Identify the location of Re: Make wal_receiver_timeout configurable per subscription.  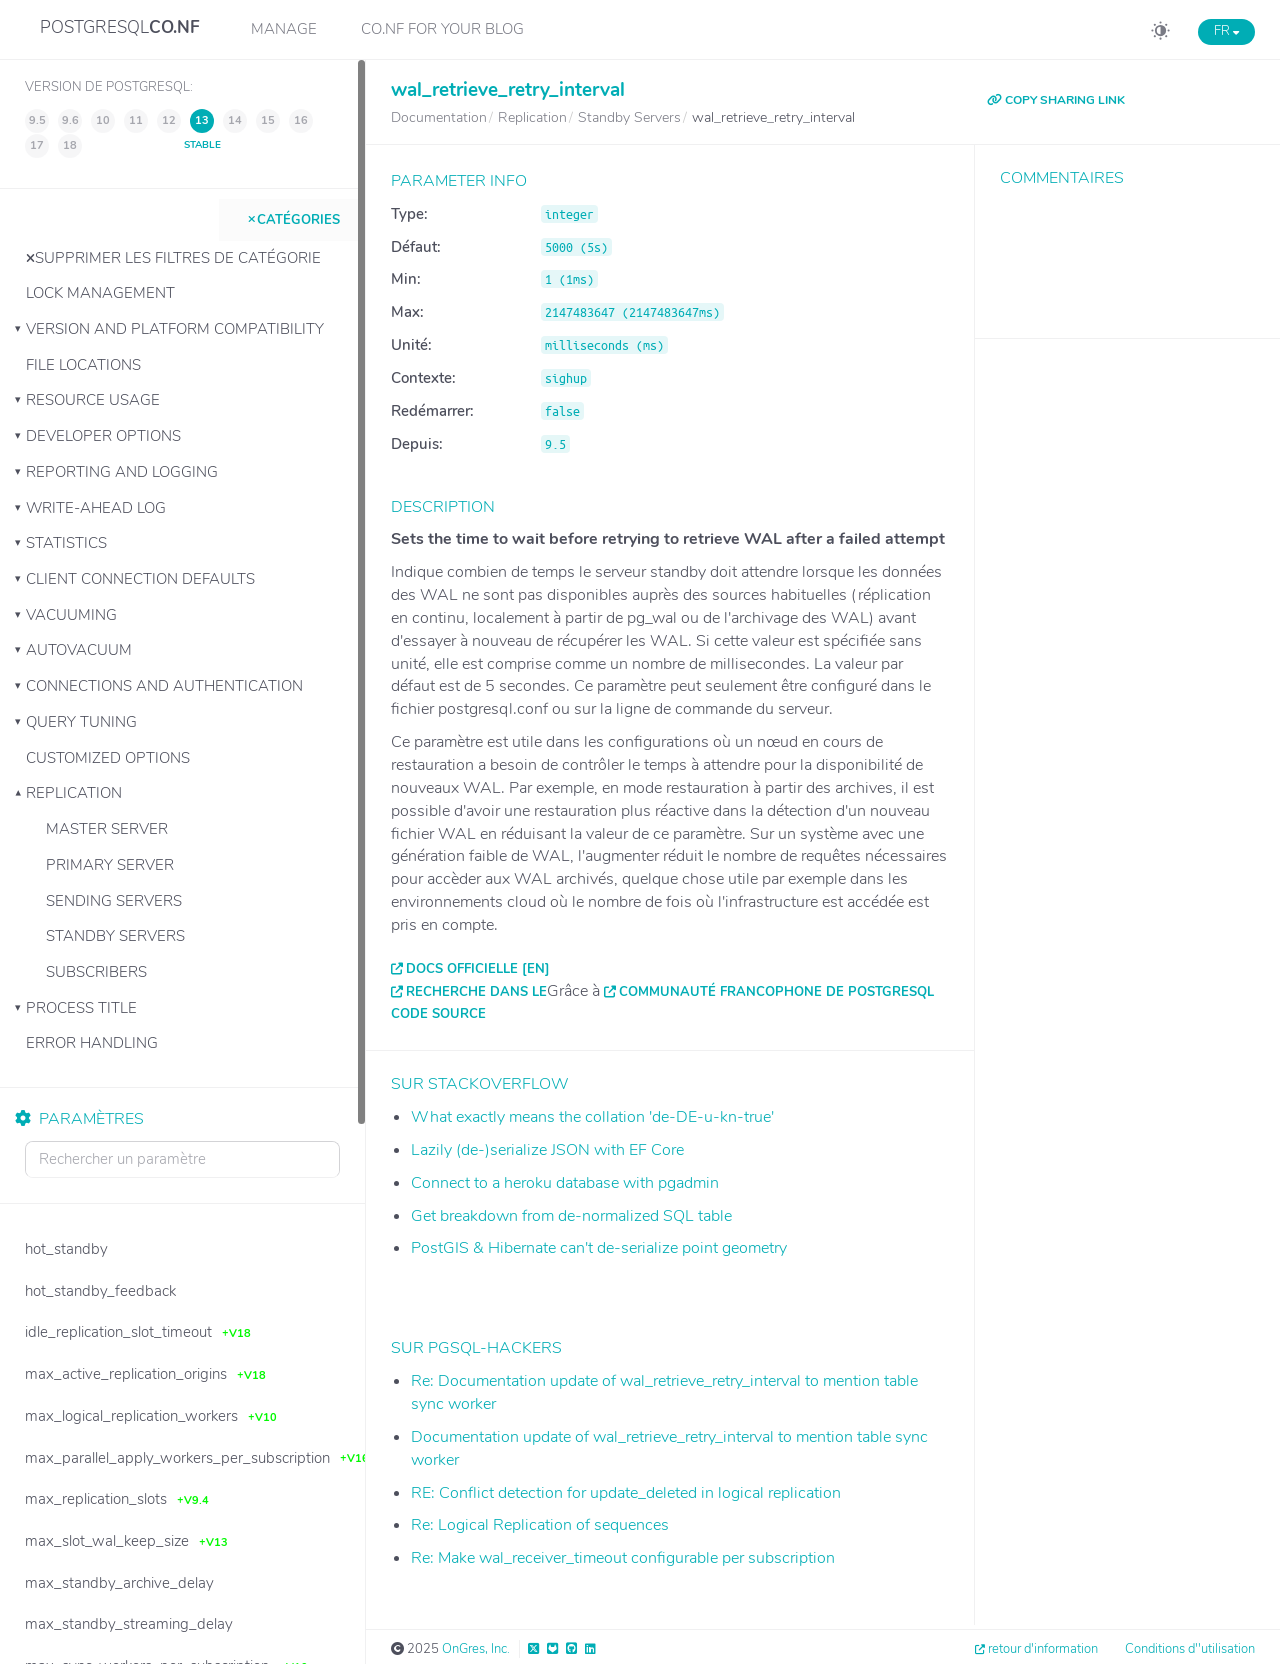
(623, 1558).